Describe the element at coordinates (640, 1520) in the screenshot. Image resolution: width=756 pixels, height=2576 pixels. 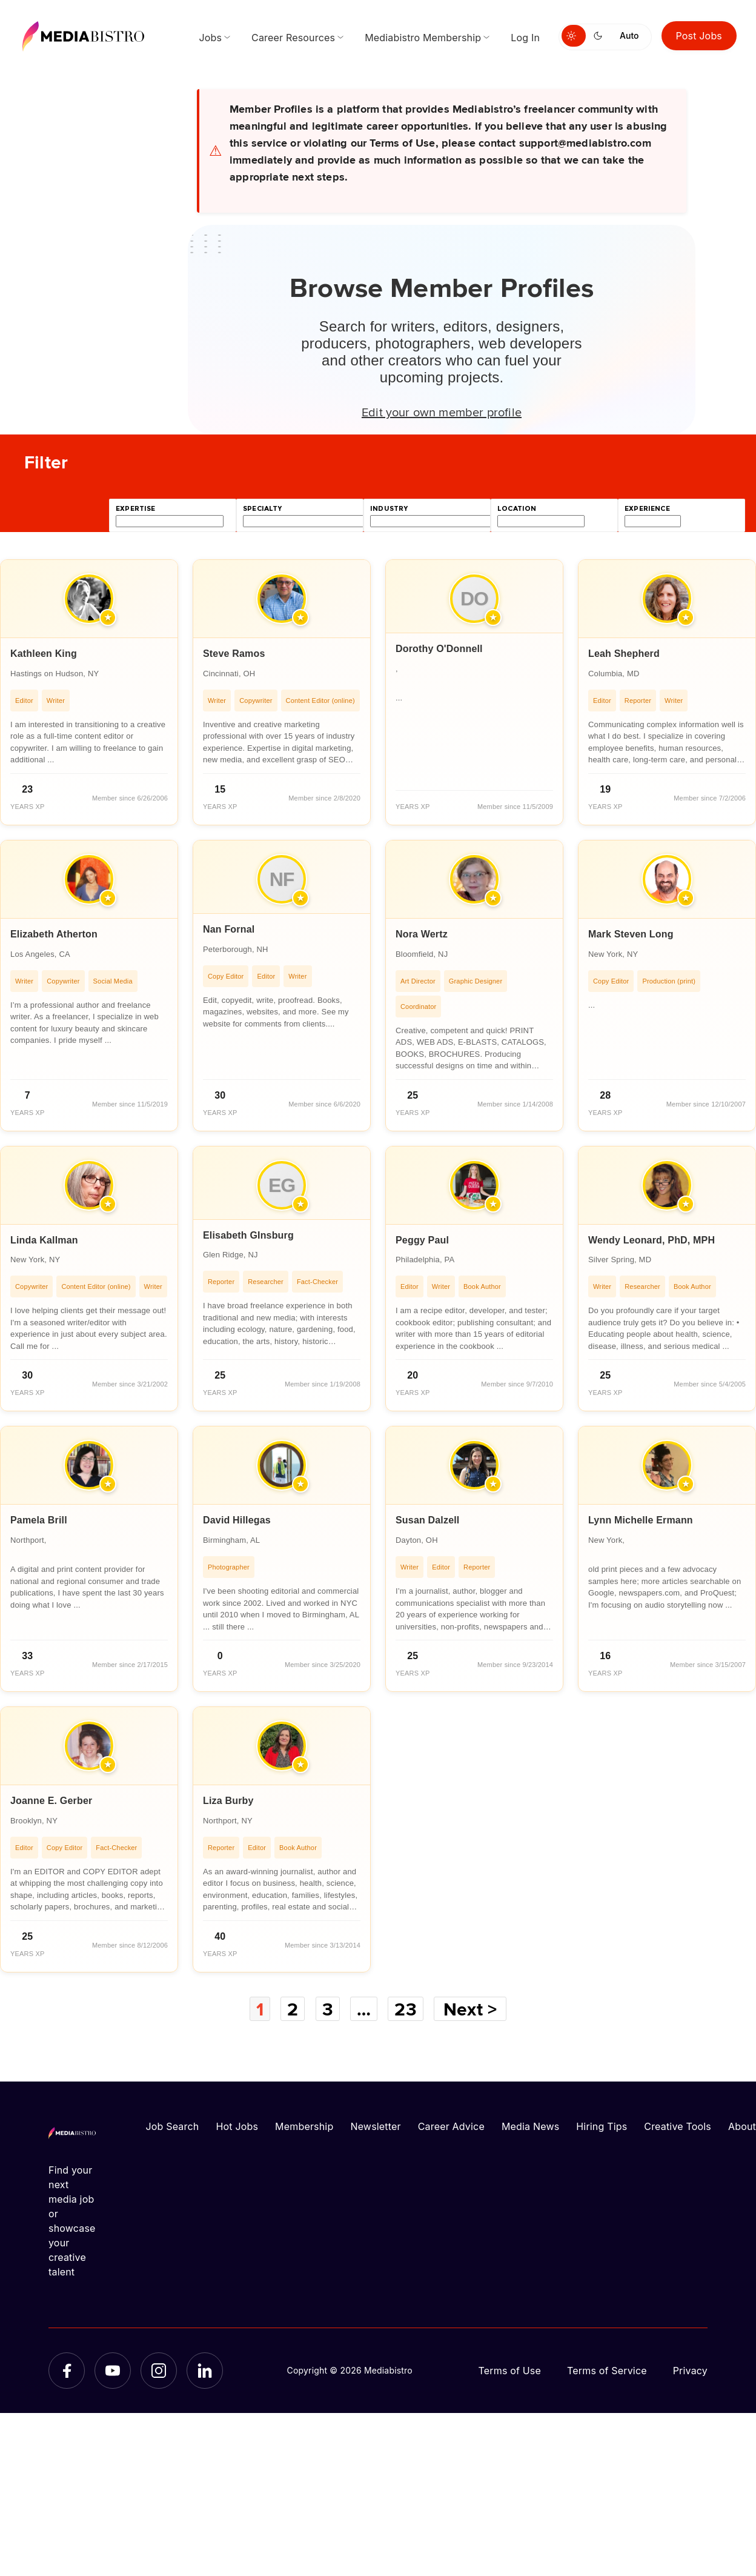
I see `Lynn Michelle Ermann` at that location.